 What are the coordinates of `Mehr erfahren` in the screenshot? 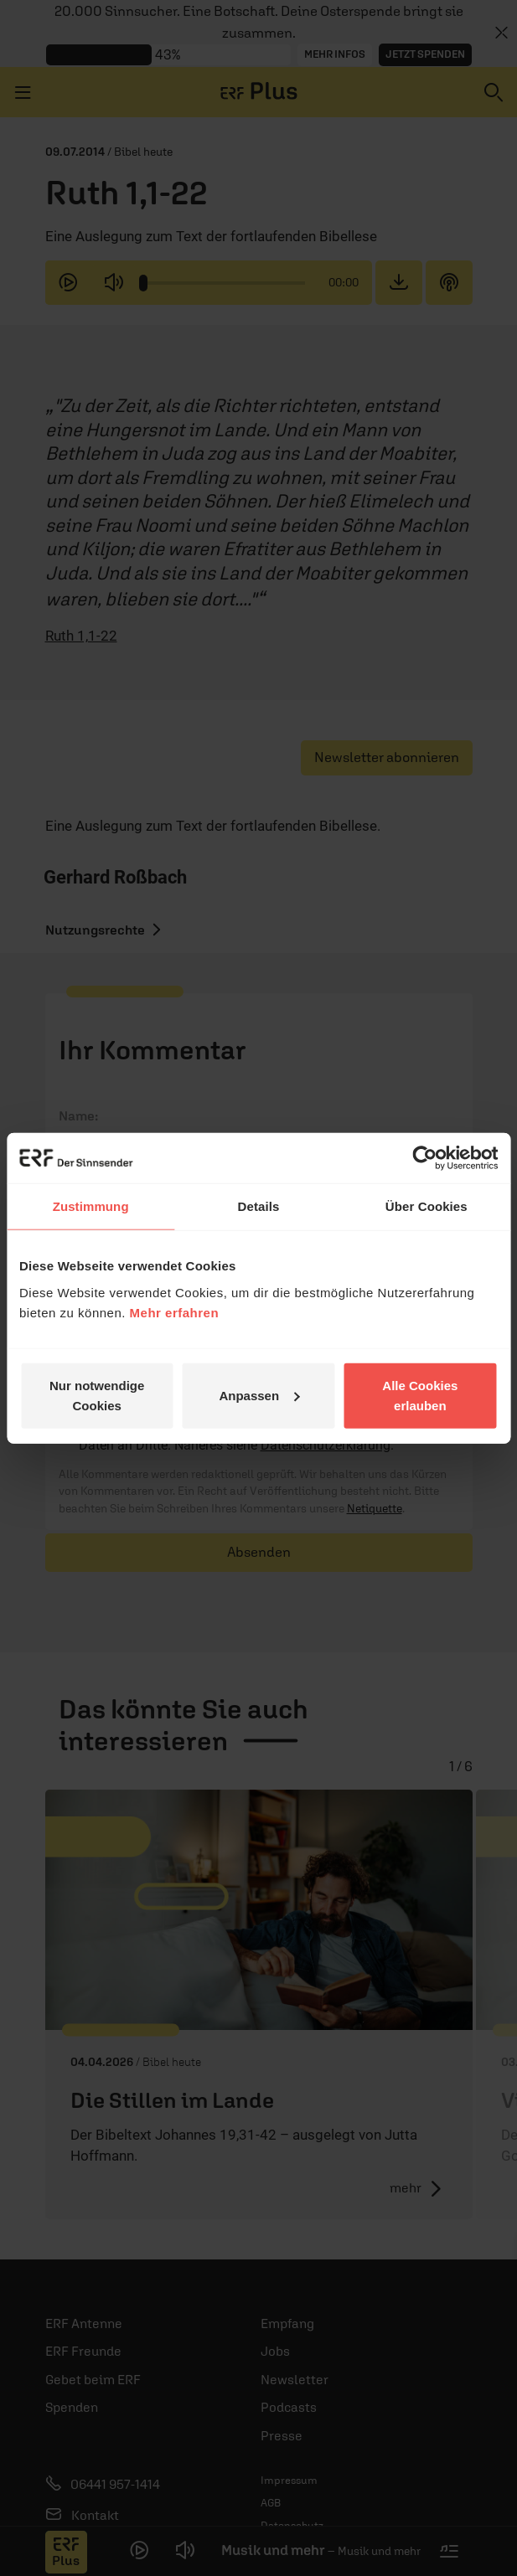 It's located at (175, 1312).